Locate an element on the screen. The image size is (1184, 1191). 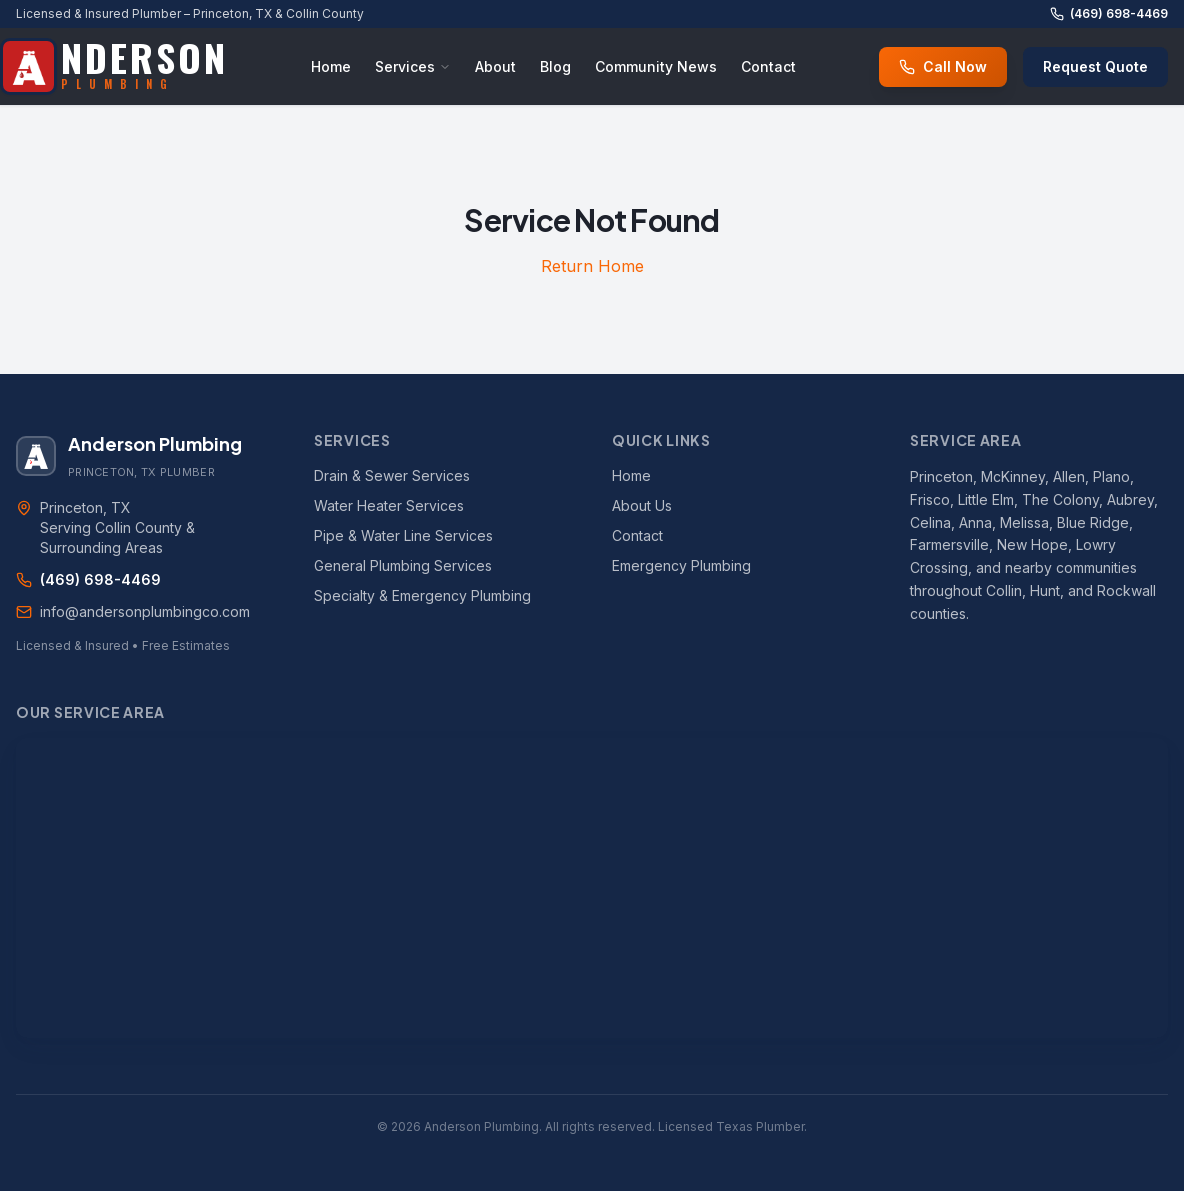
Services is located at coordinates (413, 66).